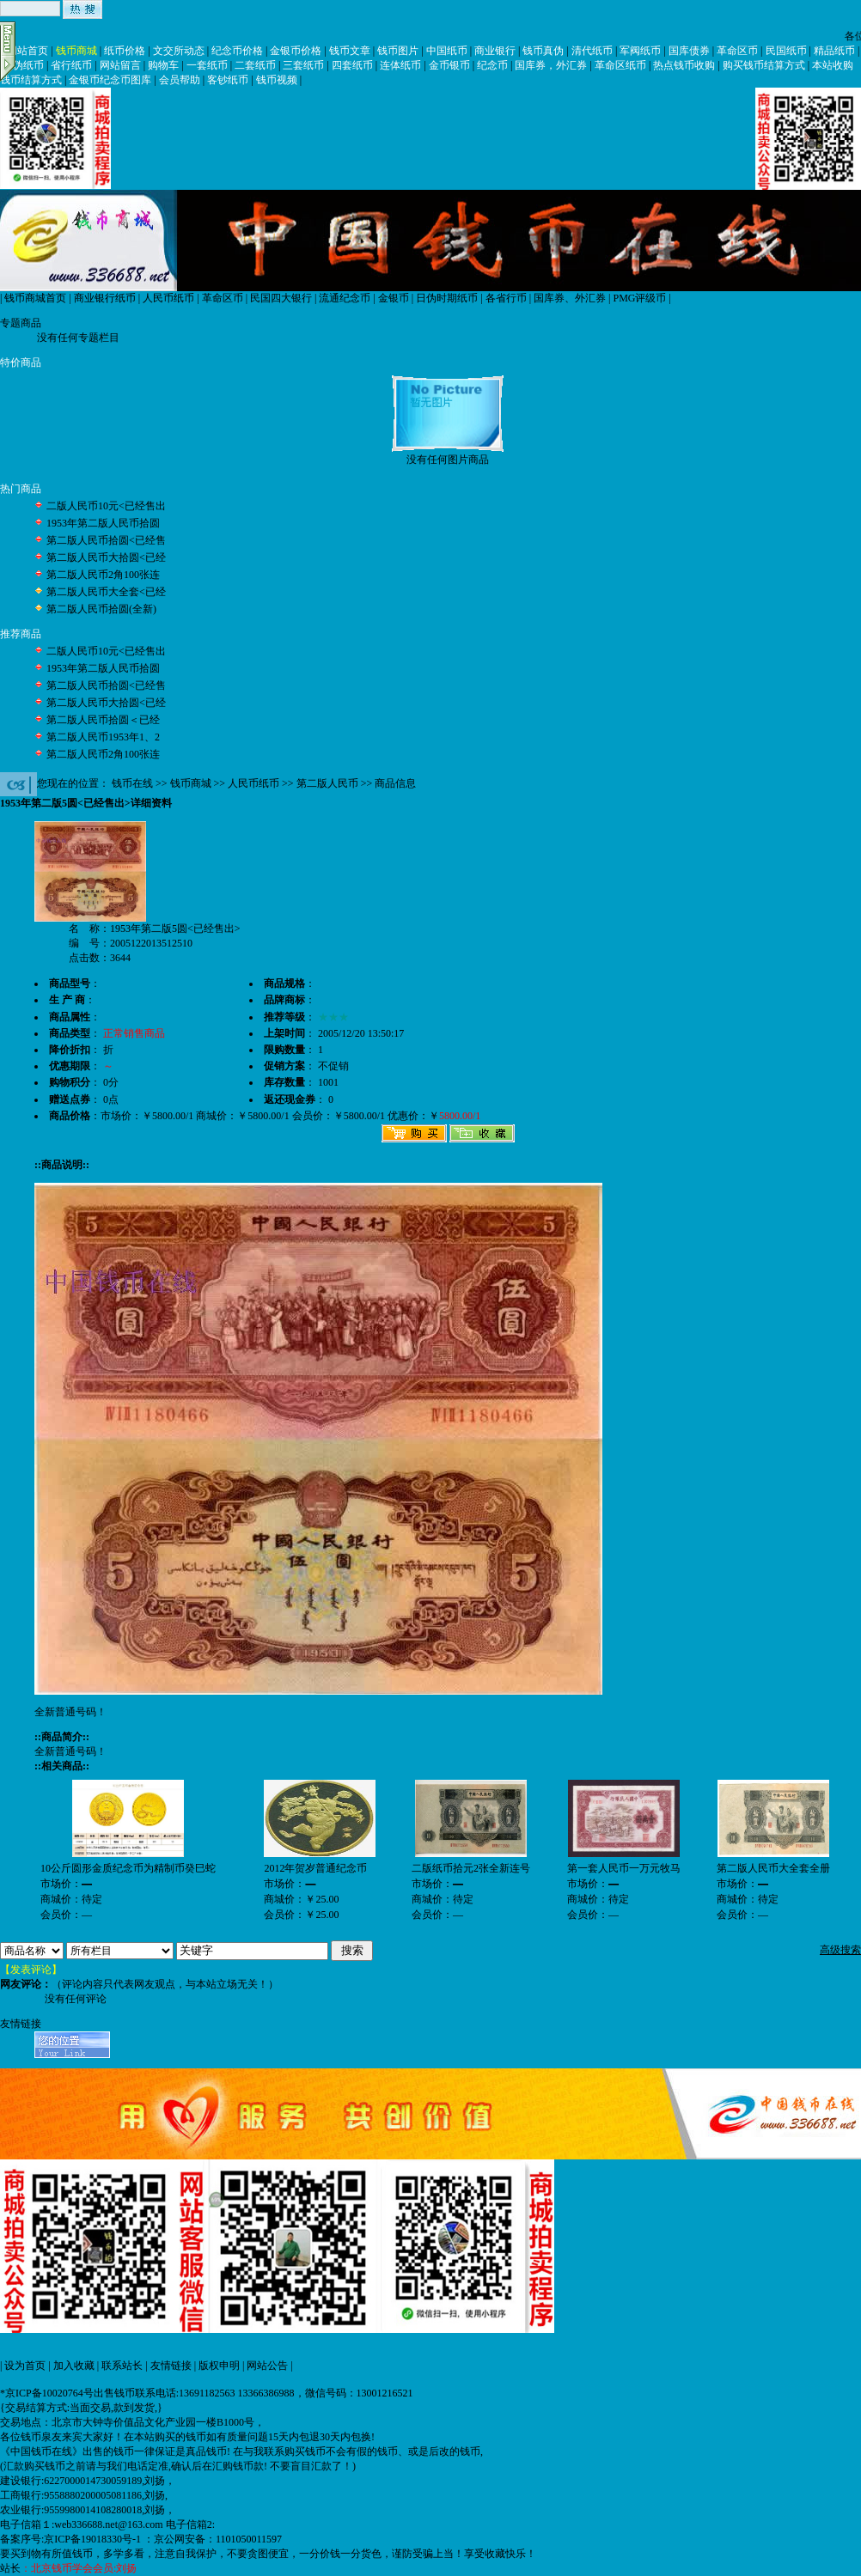 Image resolution: width=861 pixels, height=2576 pixels. I want to click on 金银币价格, so click(295, 51).